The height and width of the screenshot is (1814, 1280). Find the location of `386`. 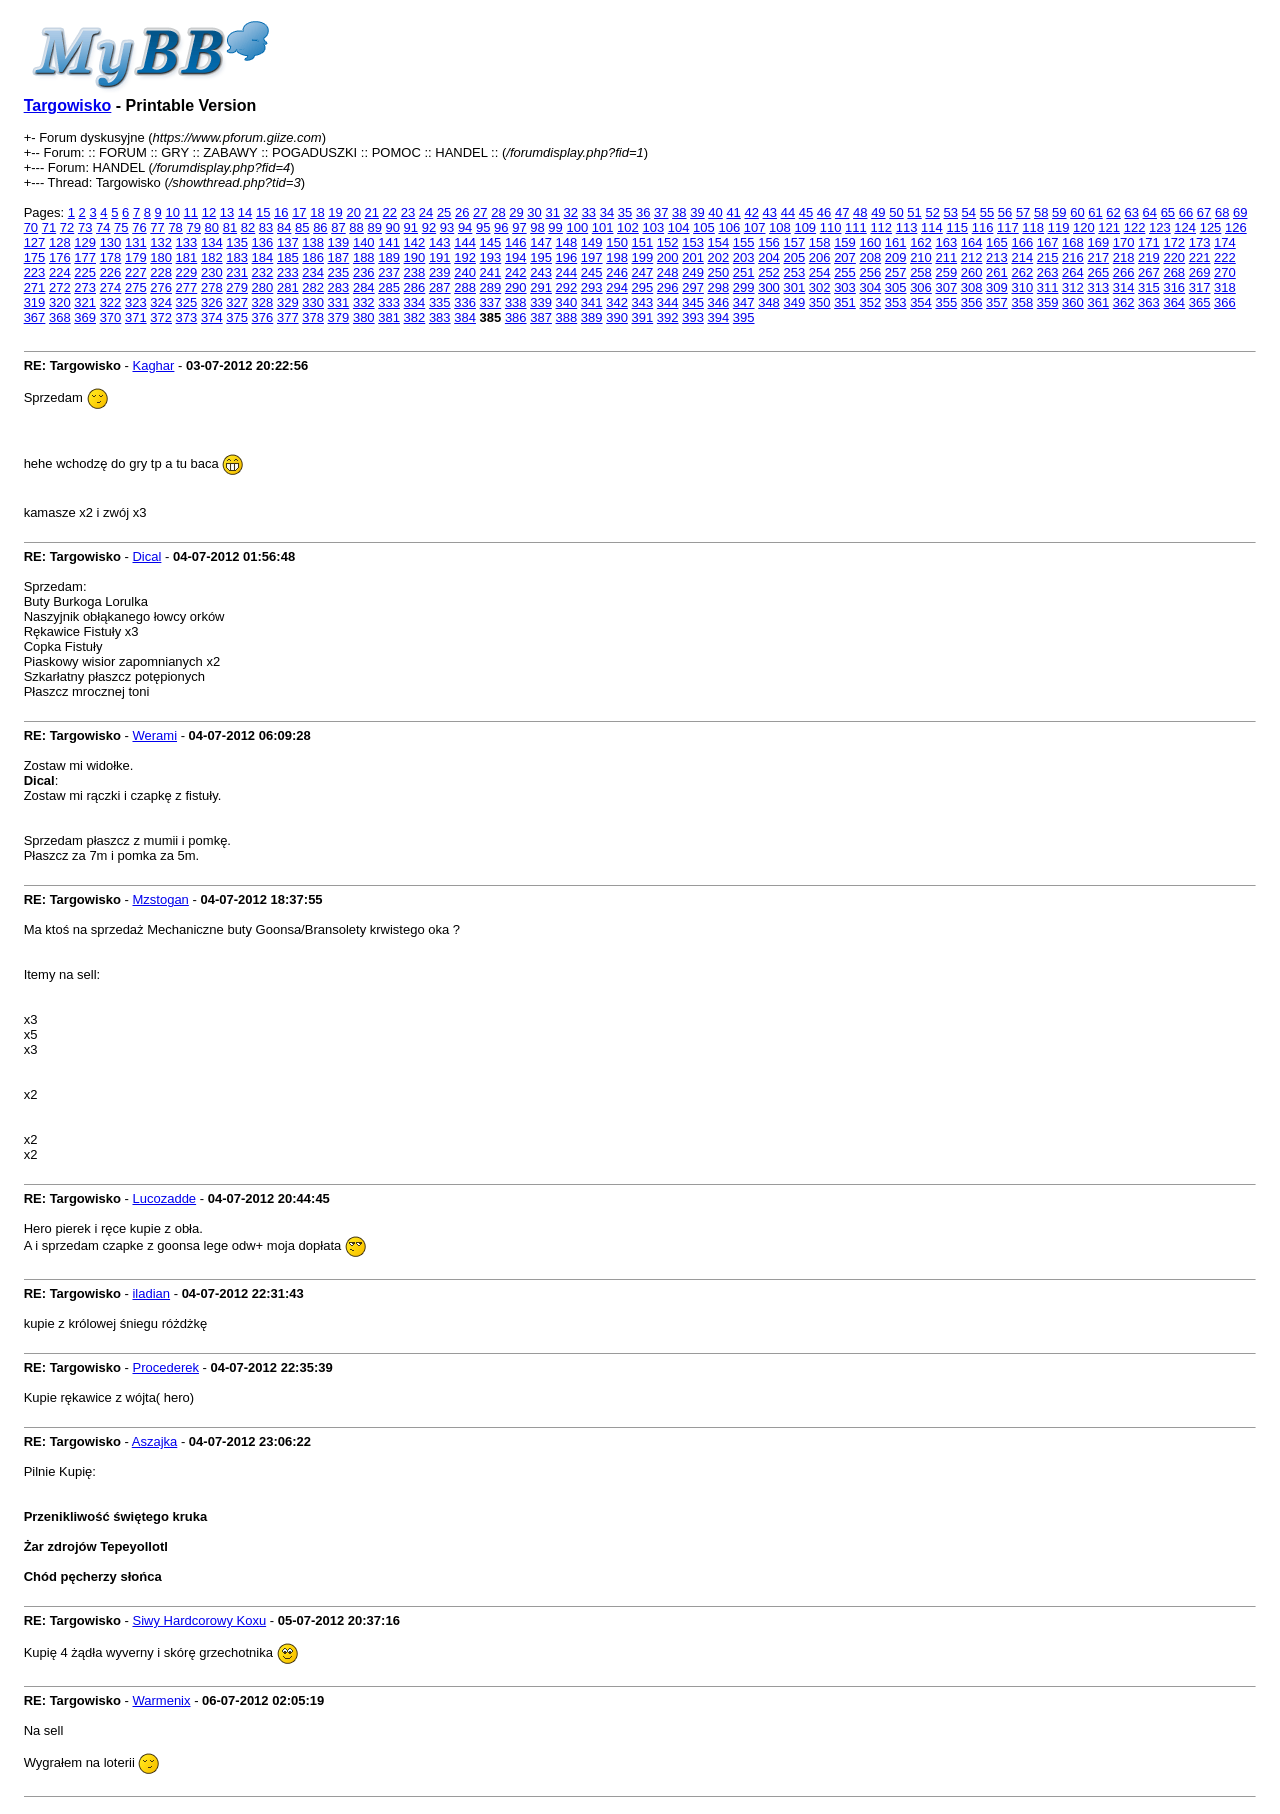

386 is located at coordinates (516, 317).